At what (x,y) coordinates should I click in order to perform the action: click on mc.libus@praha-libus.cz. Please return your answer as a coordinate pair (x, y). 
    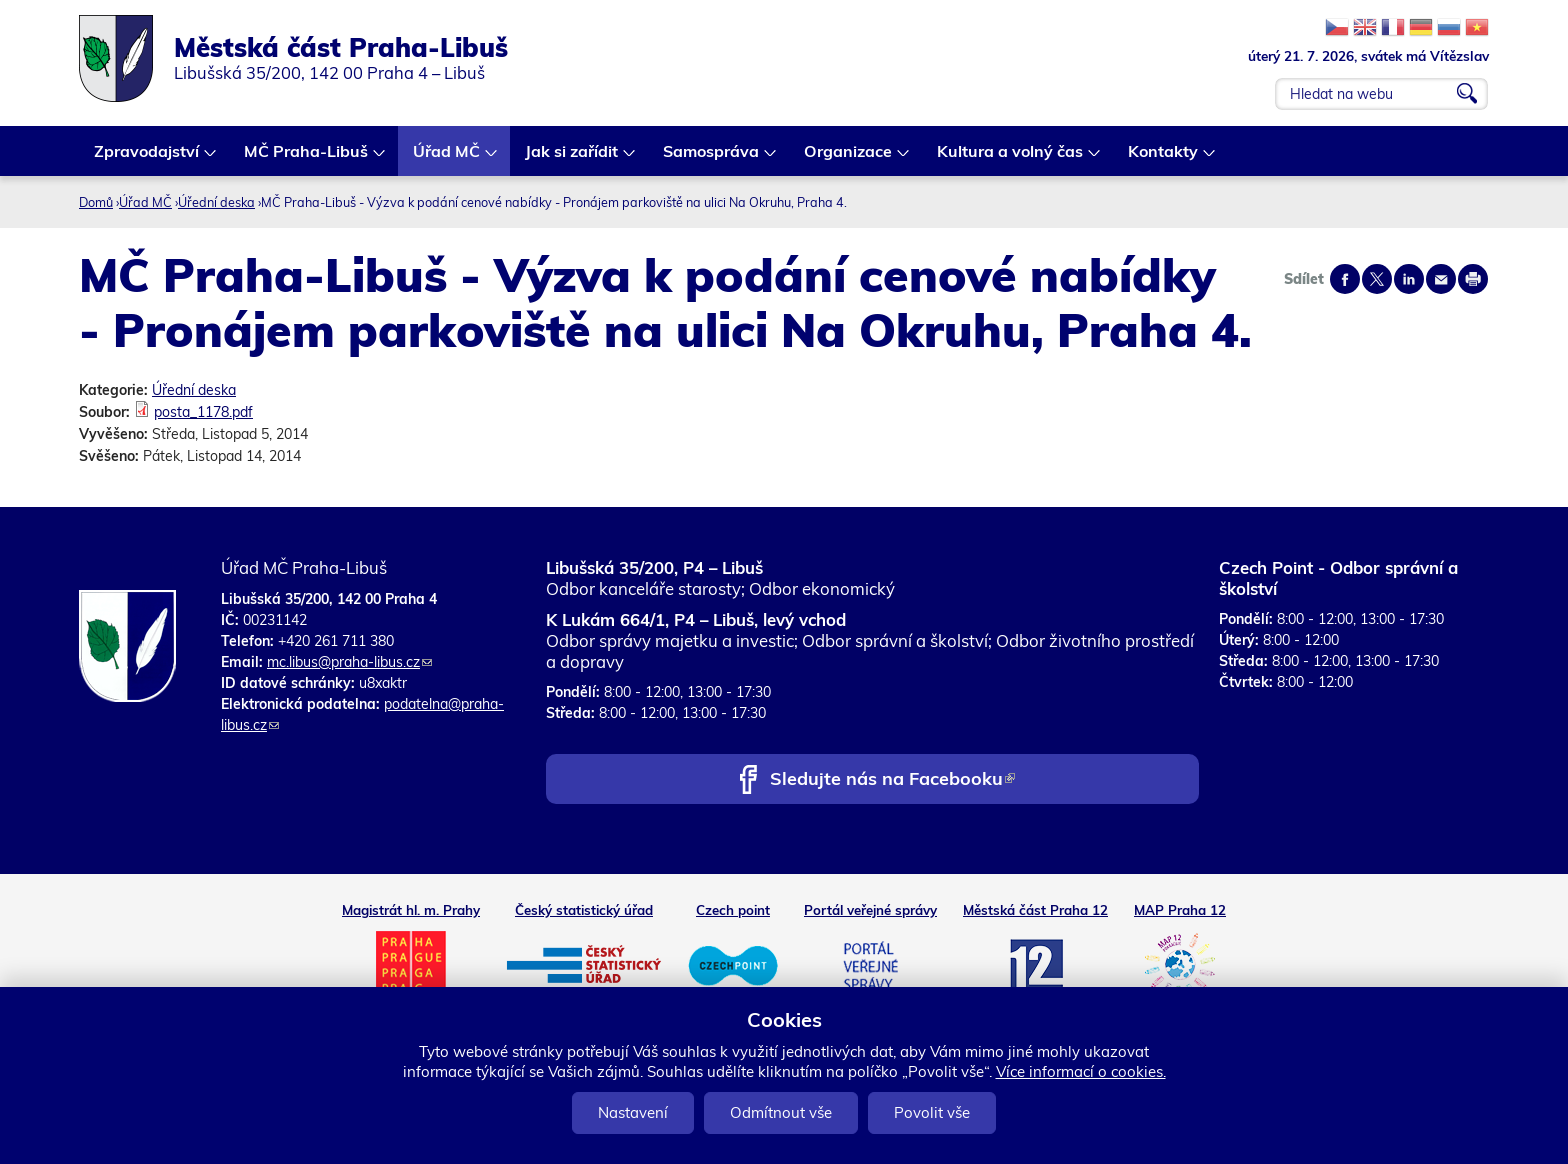
    Looking at the image, I should click on (349, 662).